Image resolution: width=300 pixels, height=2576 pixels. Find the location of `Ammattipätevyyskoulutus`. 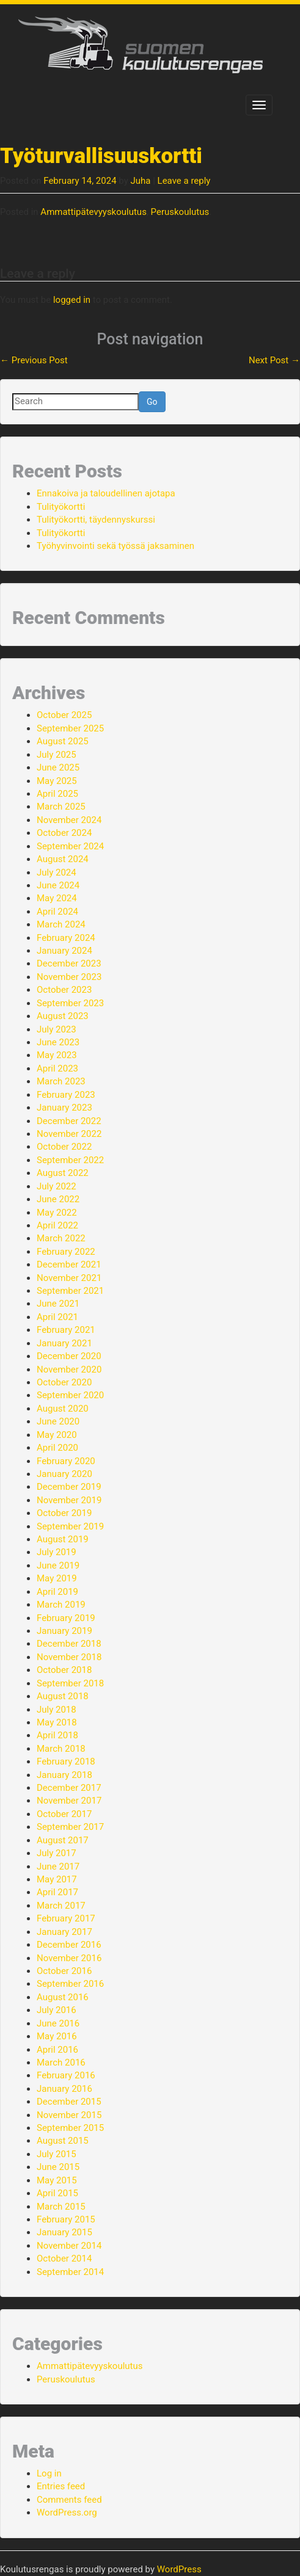

Ammattipätevyyskoulutus is located at coordinates (93, 211).